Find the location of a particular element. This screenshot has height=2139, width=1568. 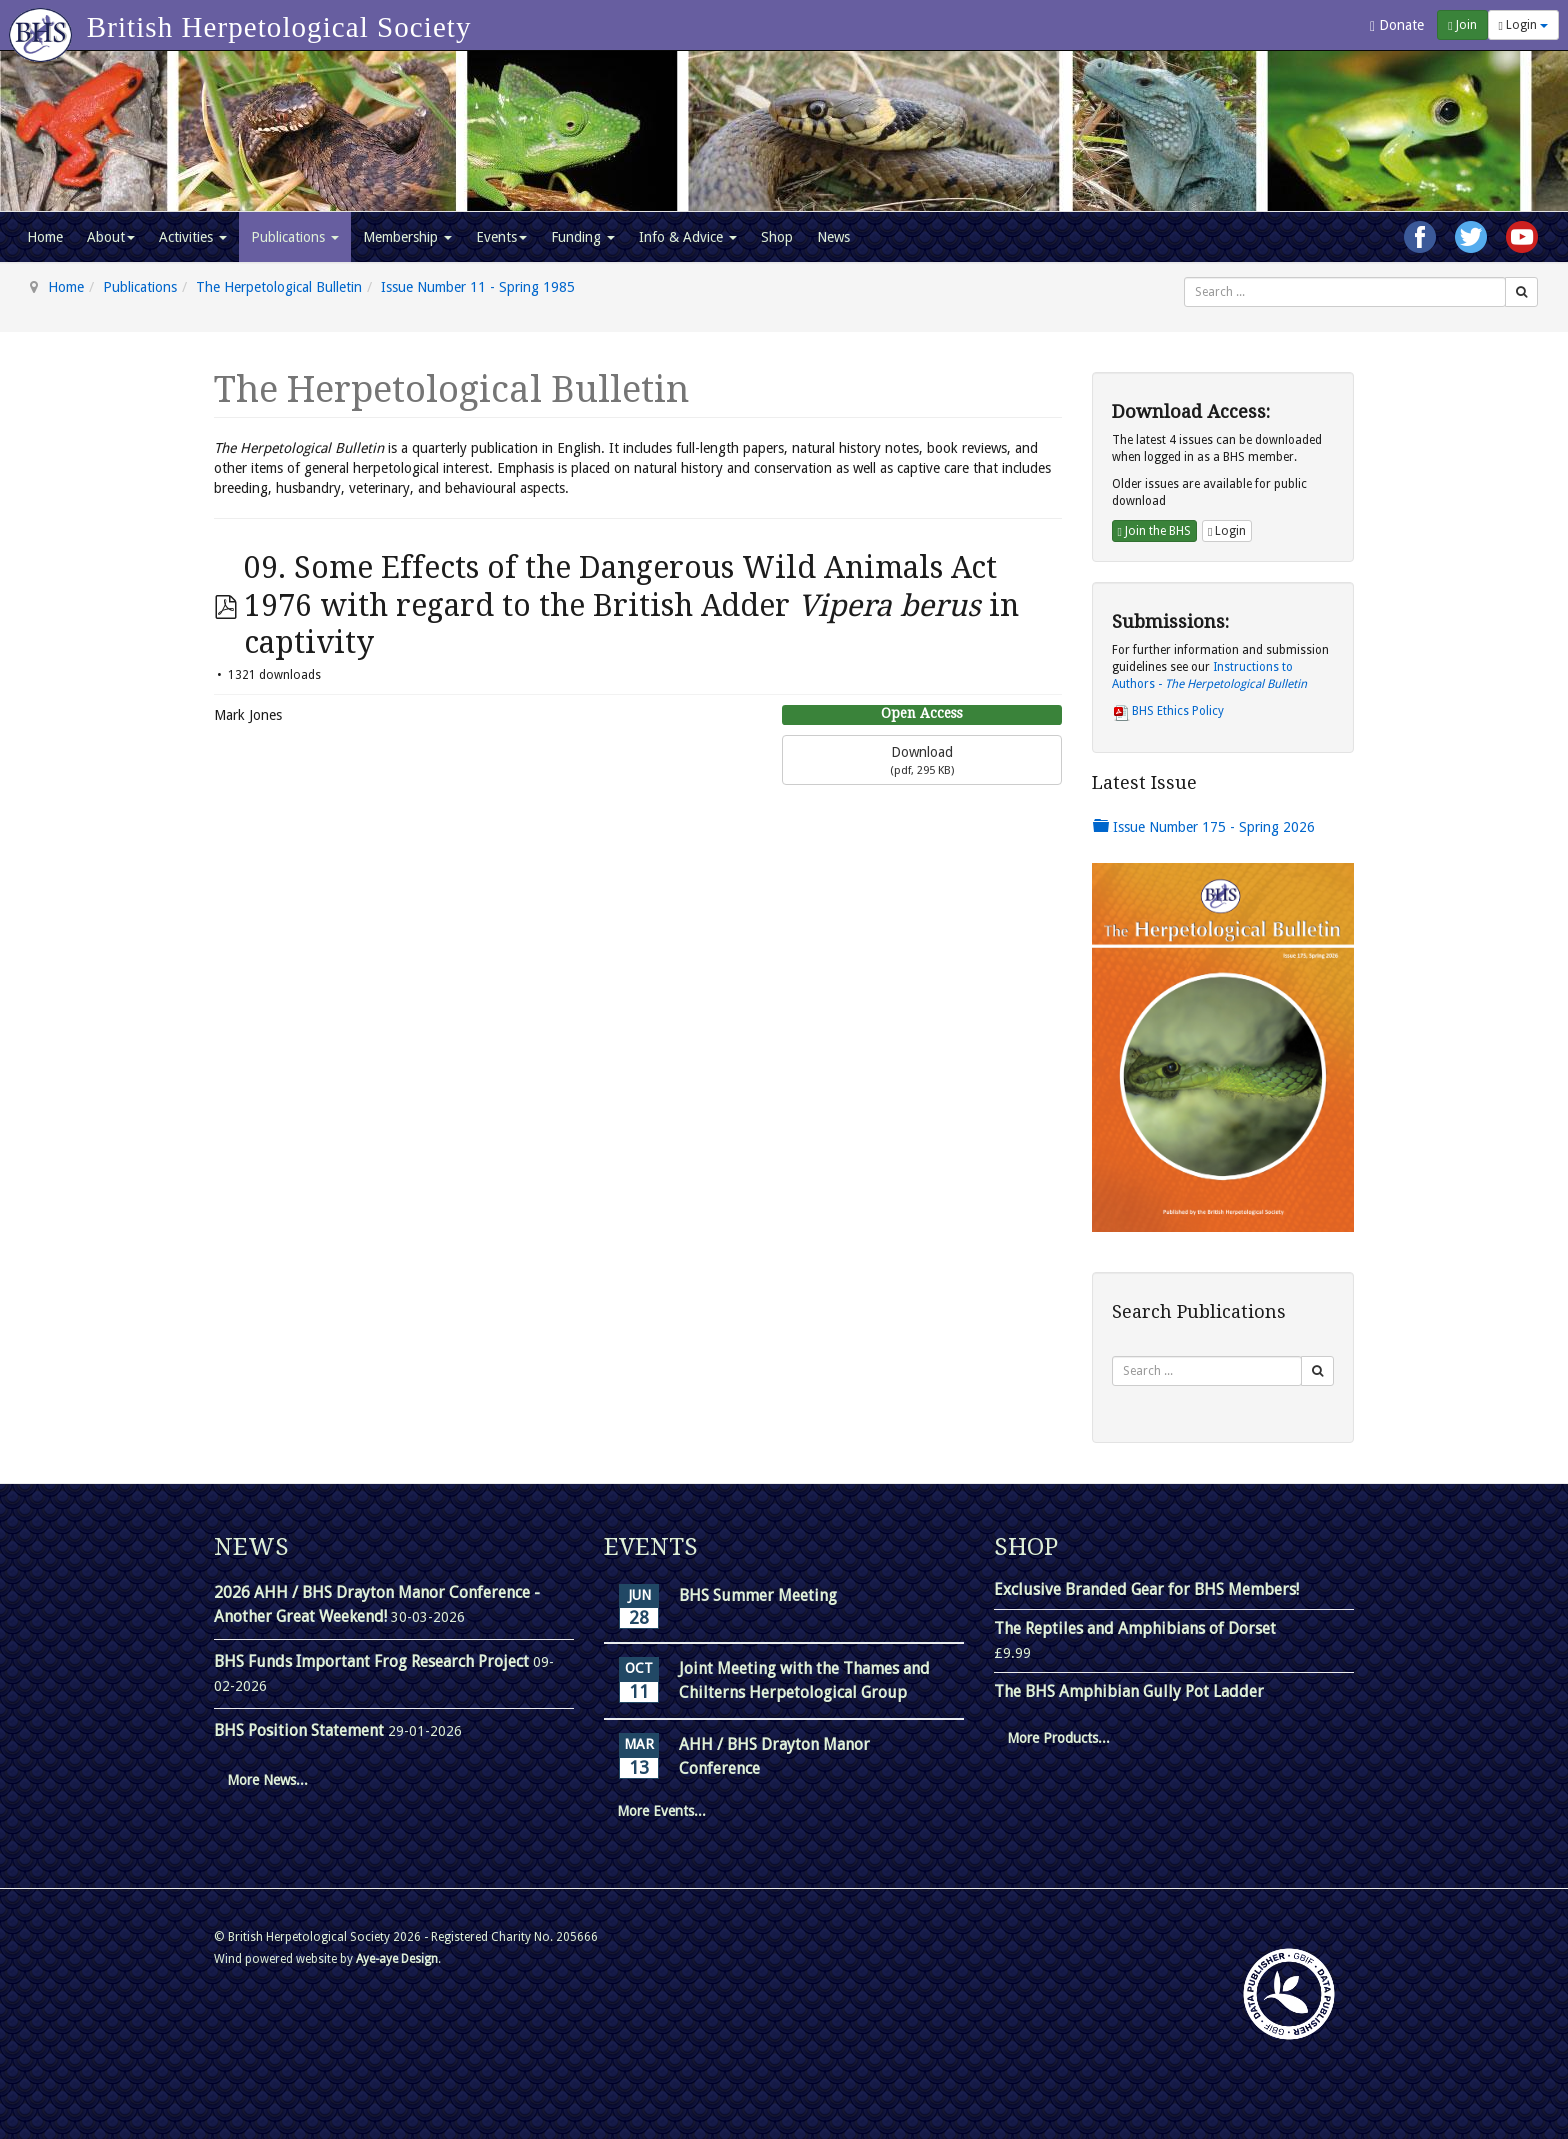

Activities is located at coordinates (193, 237).